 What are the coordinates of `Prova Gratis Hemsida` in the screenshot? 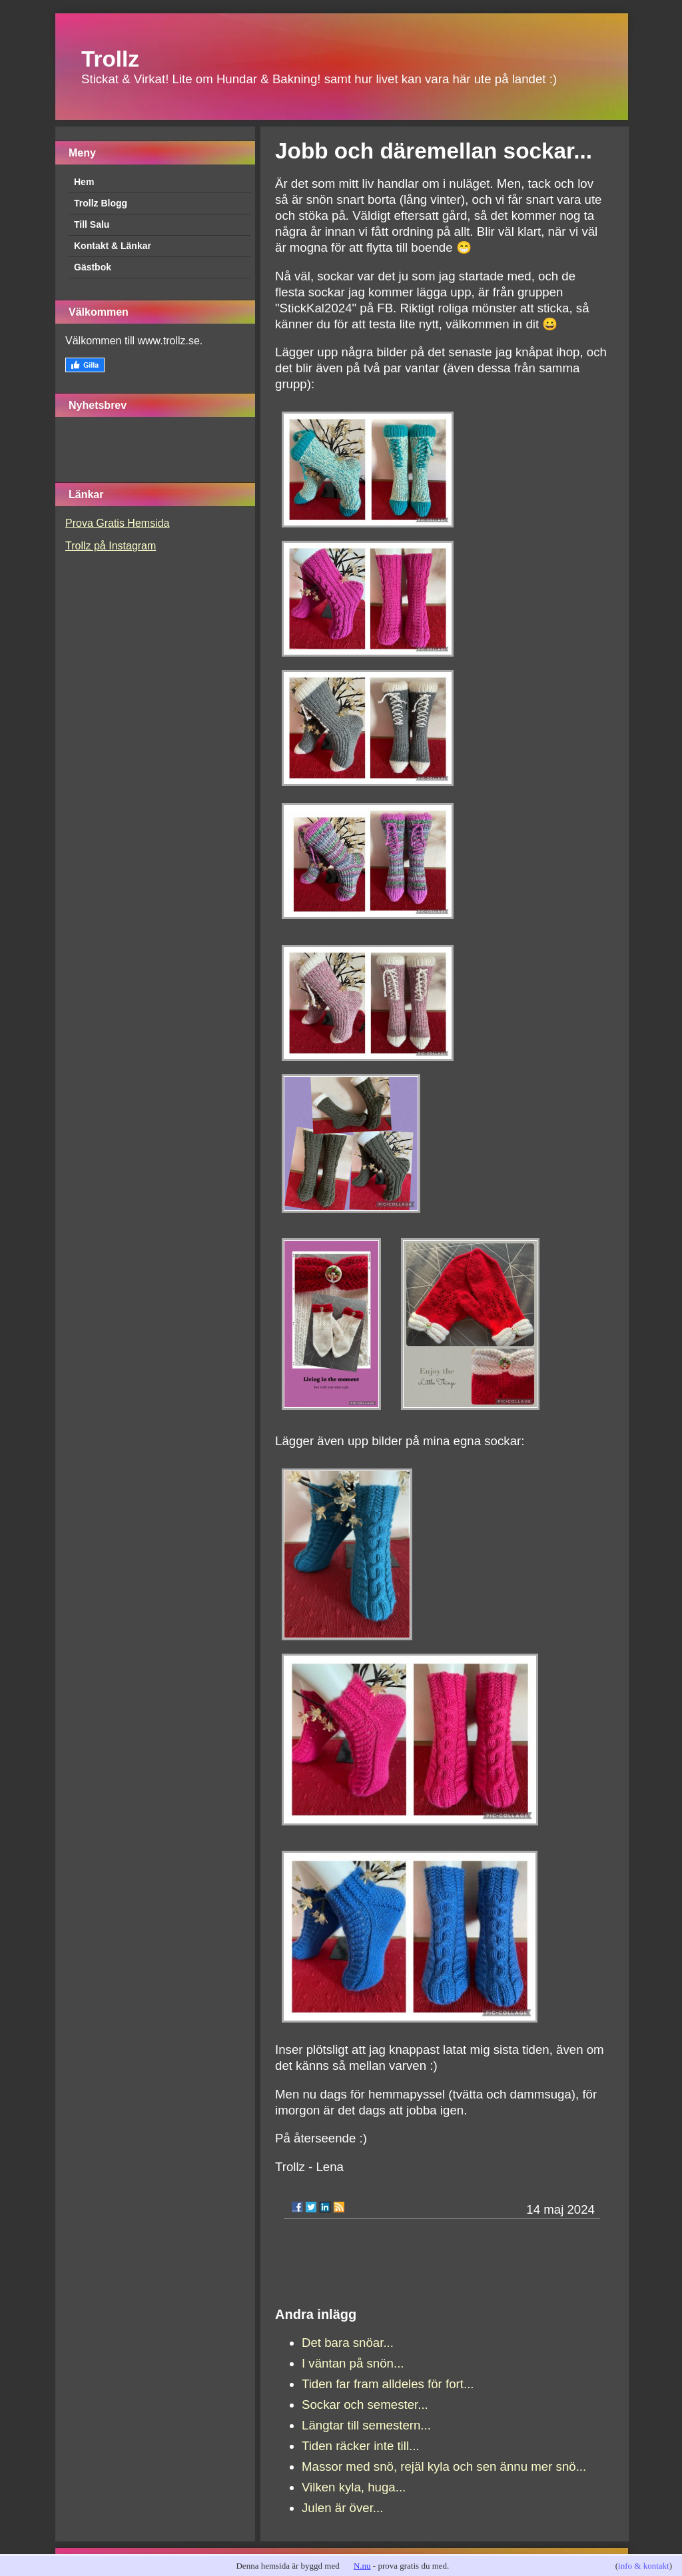 It's located at (117, 523).